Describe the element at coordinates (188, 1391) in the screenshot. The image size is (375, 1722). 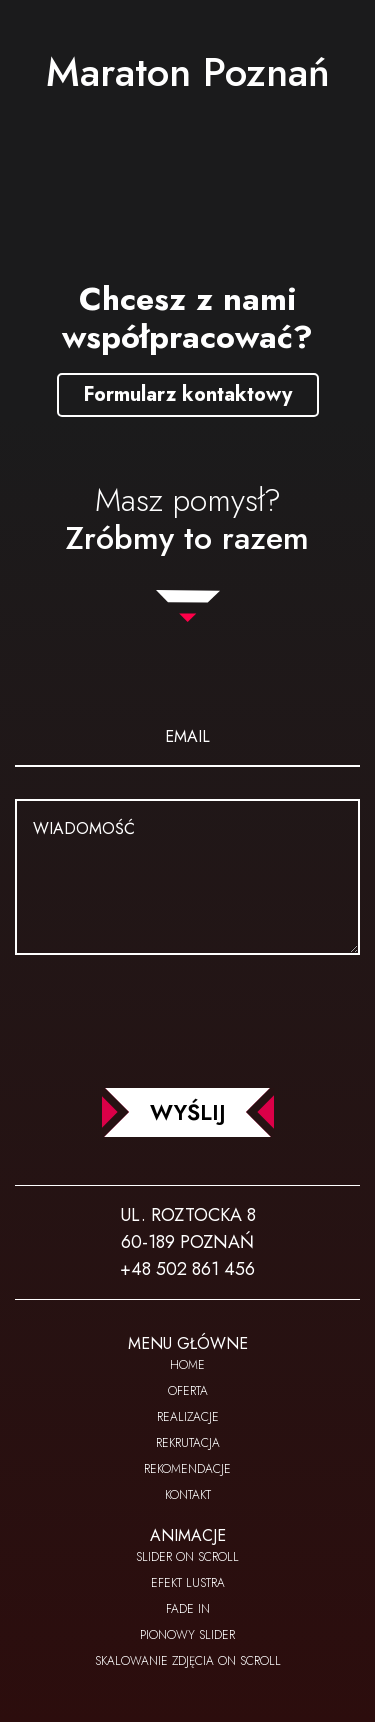
I see `Oferta` at that location.